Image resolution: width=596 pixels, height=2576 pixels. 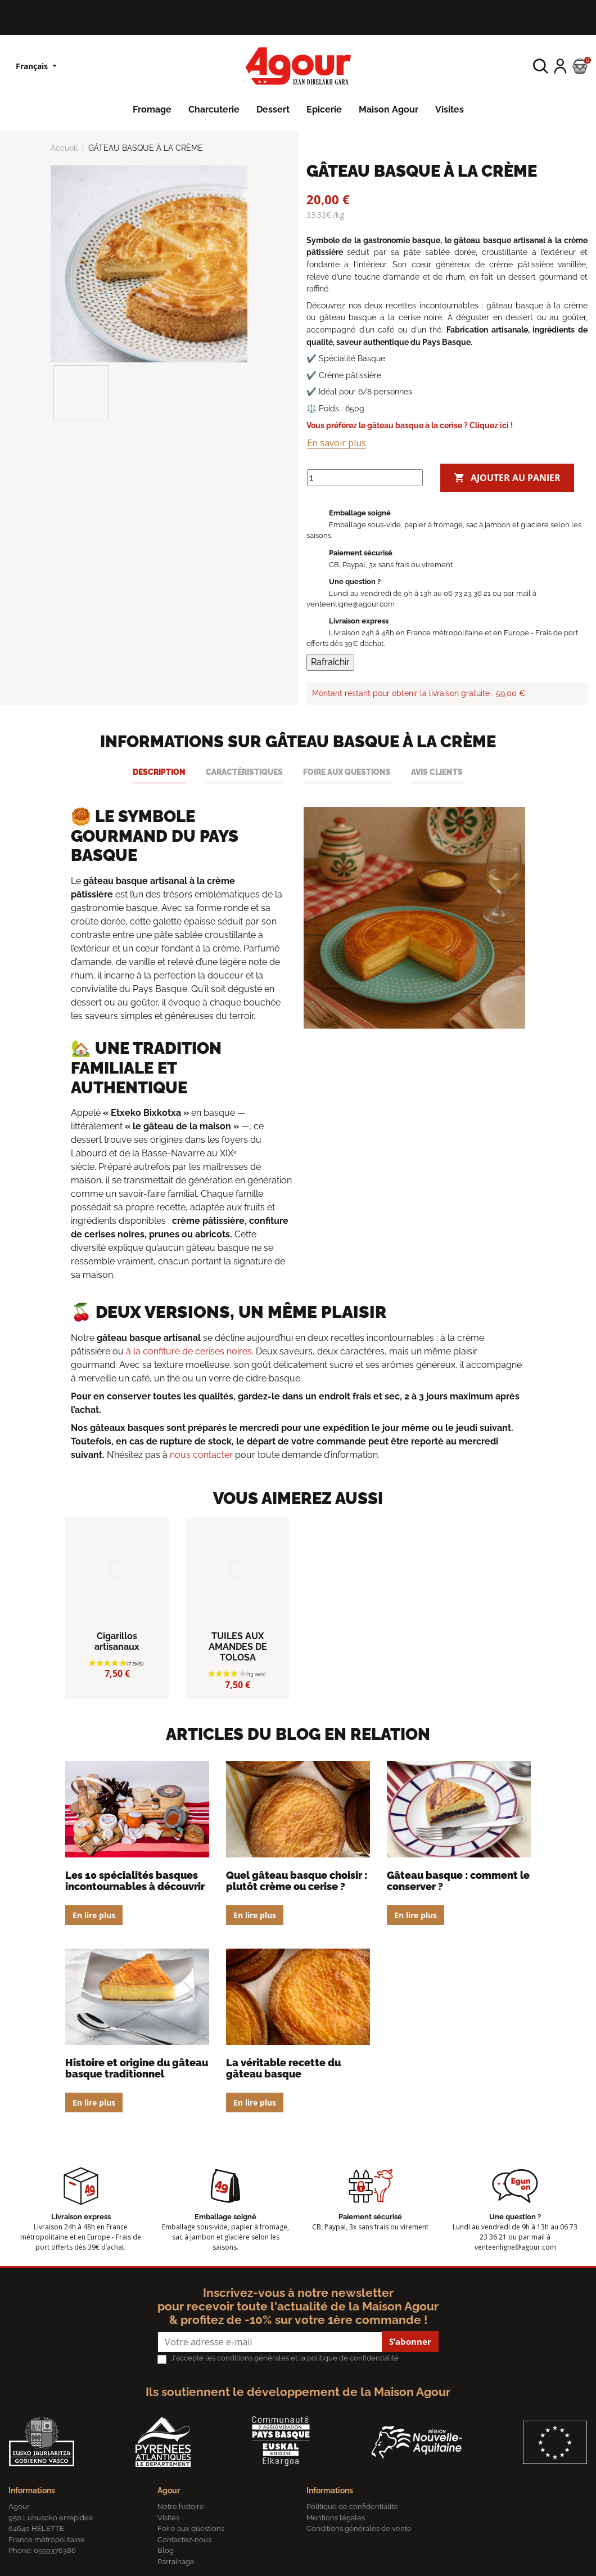 I want to click on Les 10 spécialités basques incontournables à découvrir, so click(x=135, y=1880).